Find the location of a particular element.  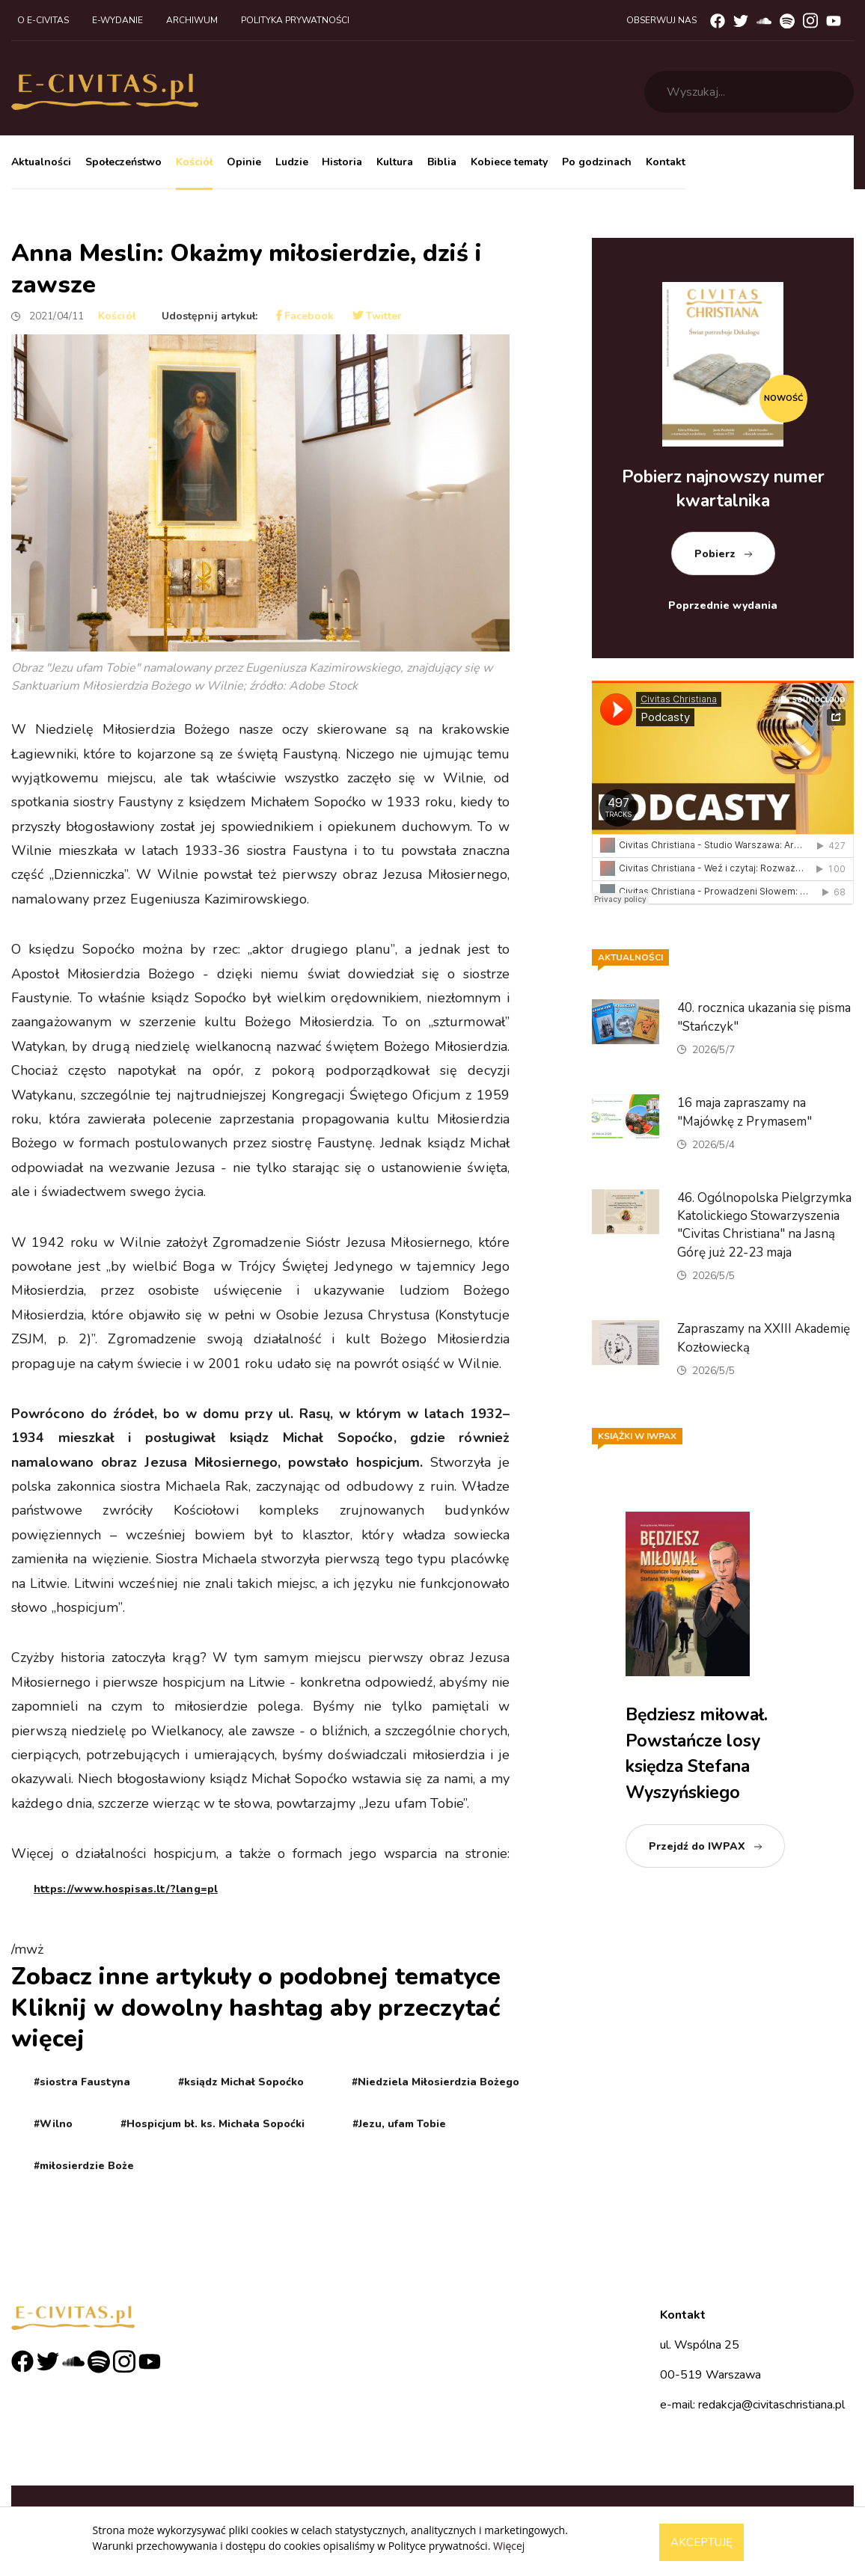

Biblia is located at coordinates (441, 162).